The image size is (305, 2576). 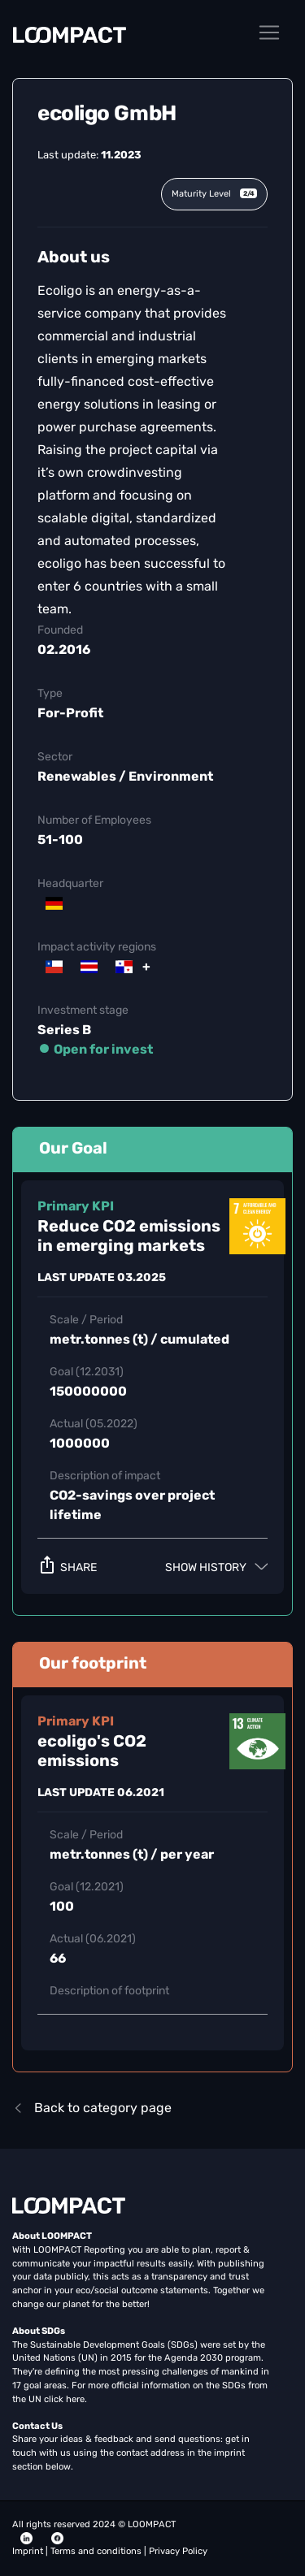 What do you see at coordinates (97, 2551) in the screenshot?
I see `Terms and conditions` at bounding box center [97, 2551].